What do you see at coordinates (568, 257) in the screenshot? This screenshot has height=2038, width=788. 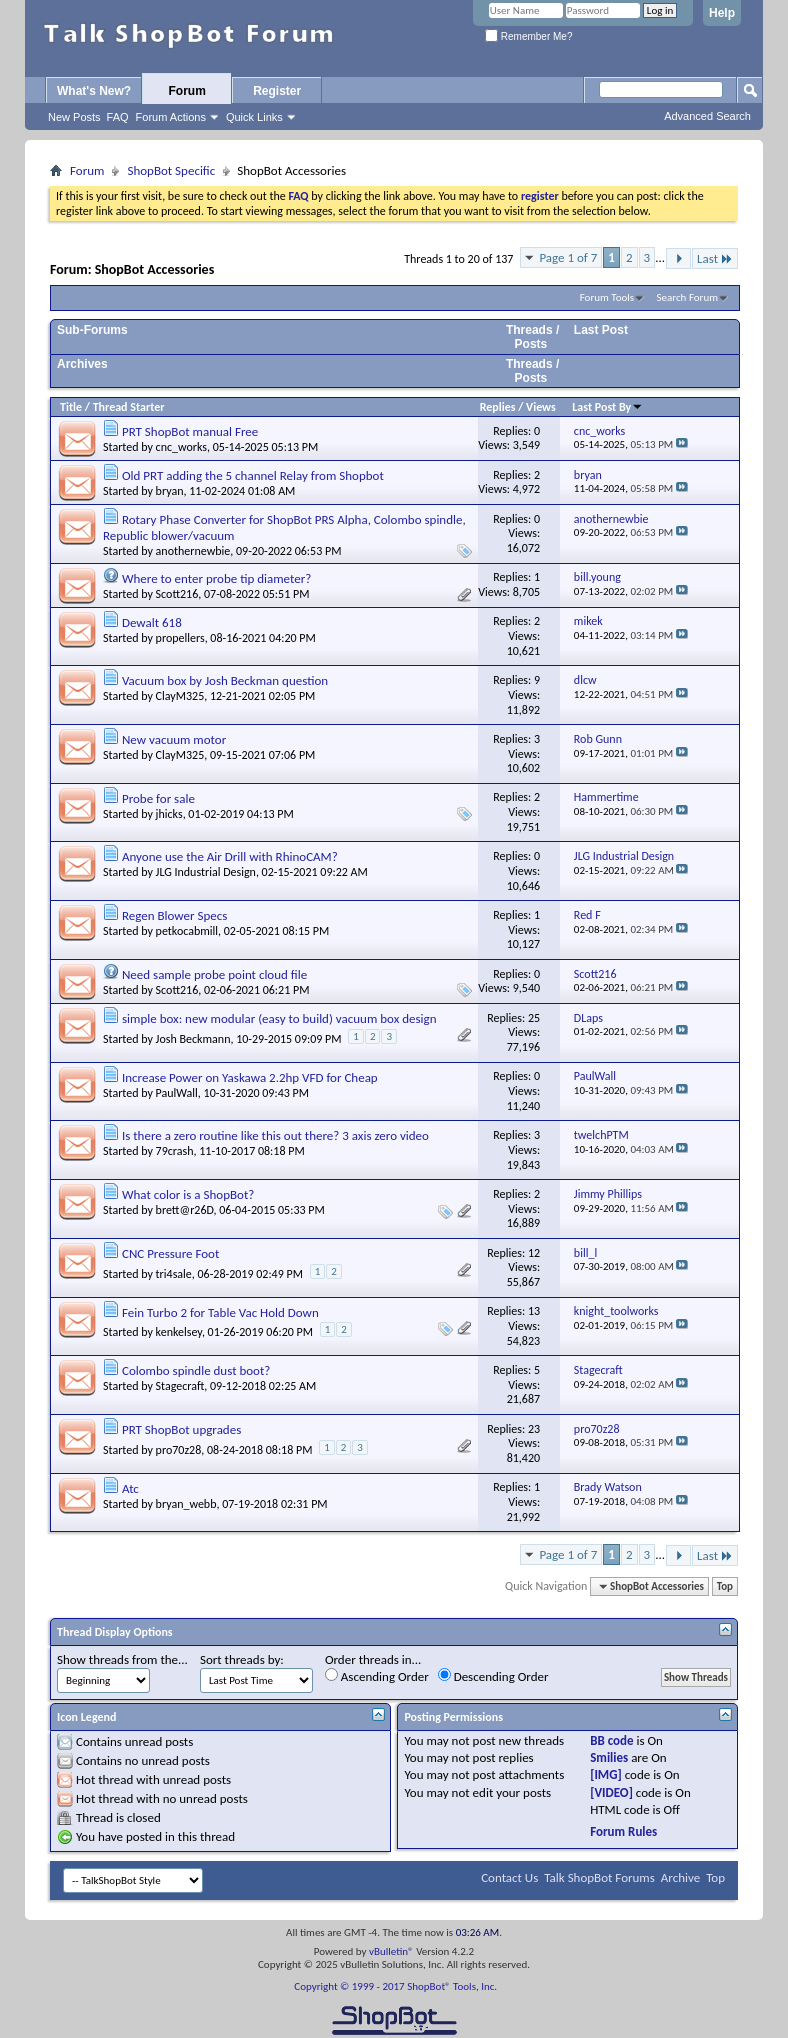 I see `Page 1 of 7` at bounding box center [568, 257].